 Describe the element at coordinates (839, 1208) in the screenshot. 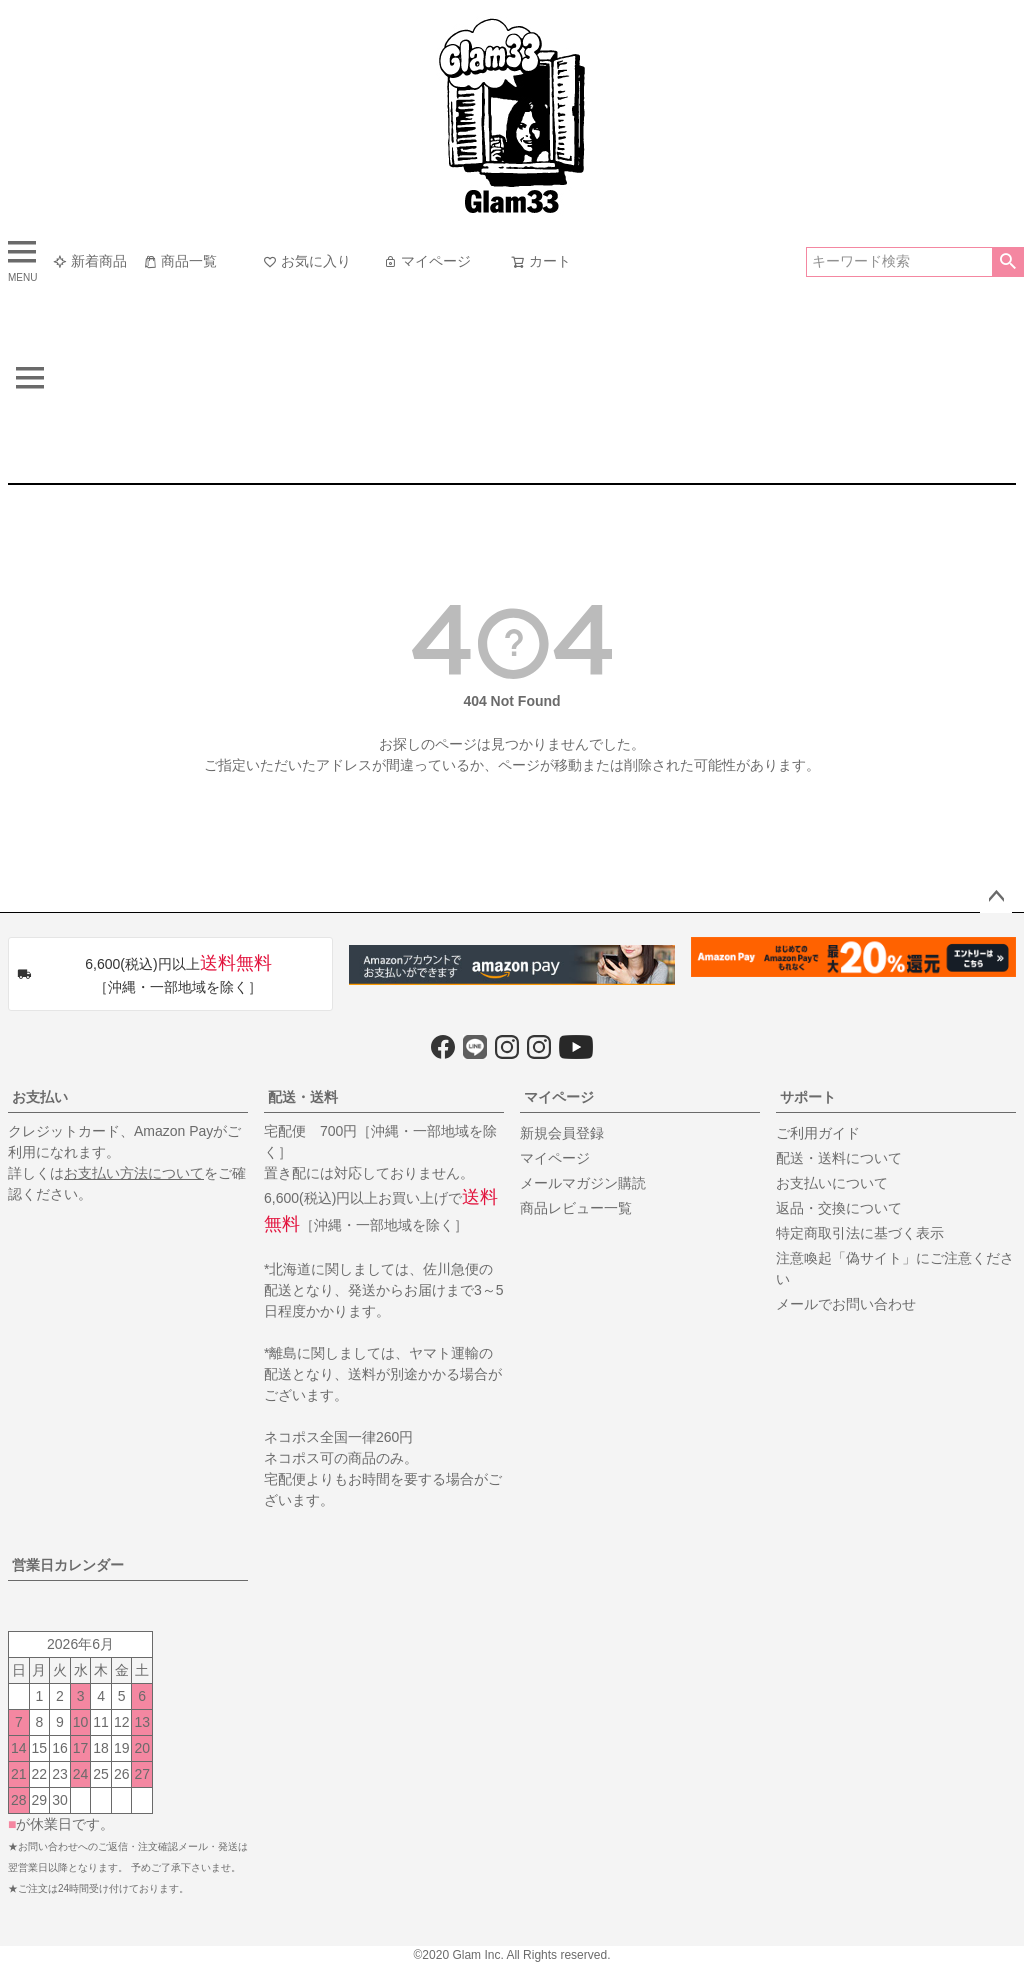

I see `返品・交換について` at that location.